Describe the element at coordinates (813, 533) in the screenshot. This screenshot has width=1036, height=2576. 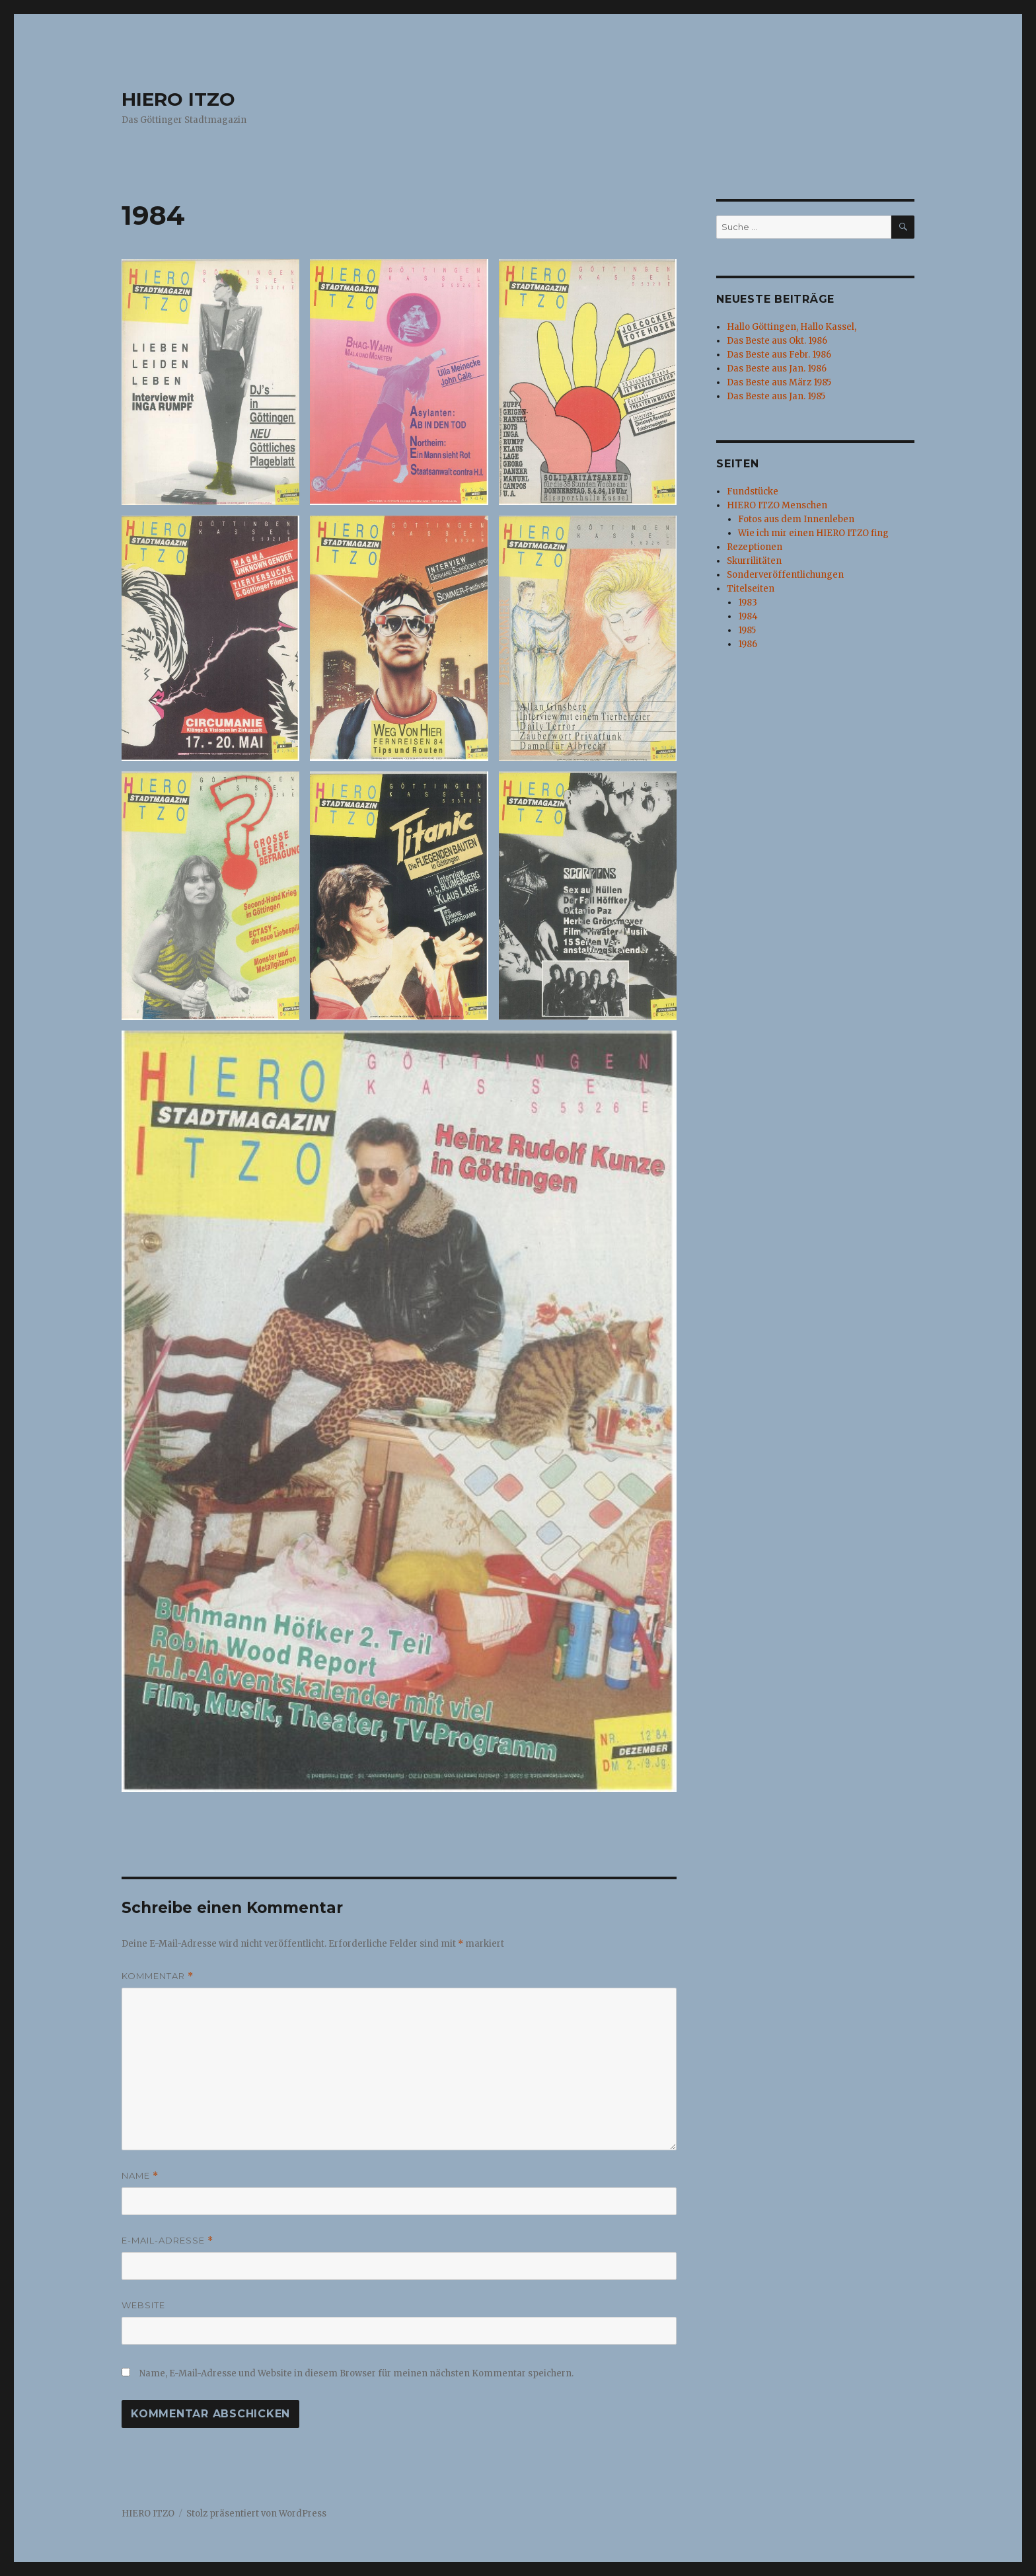
I see `Wie ich mir einen HIERO ITZO fing` at that location.